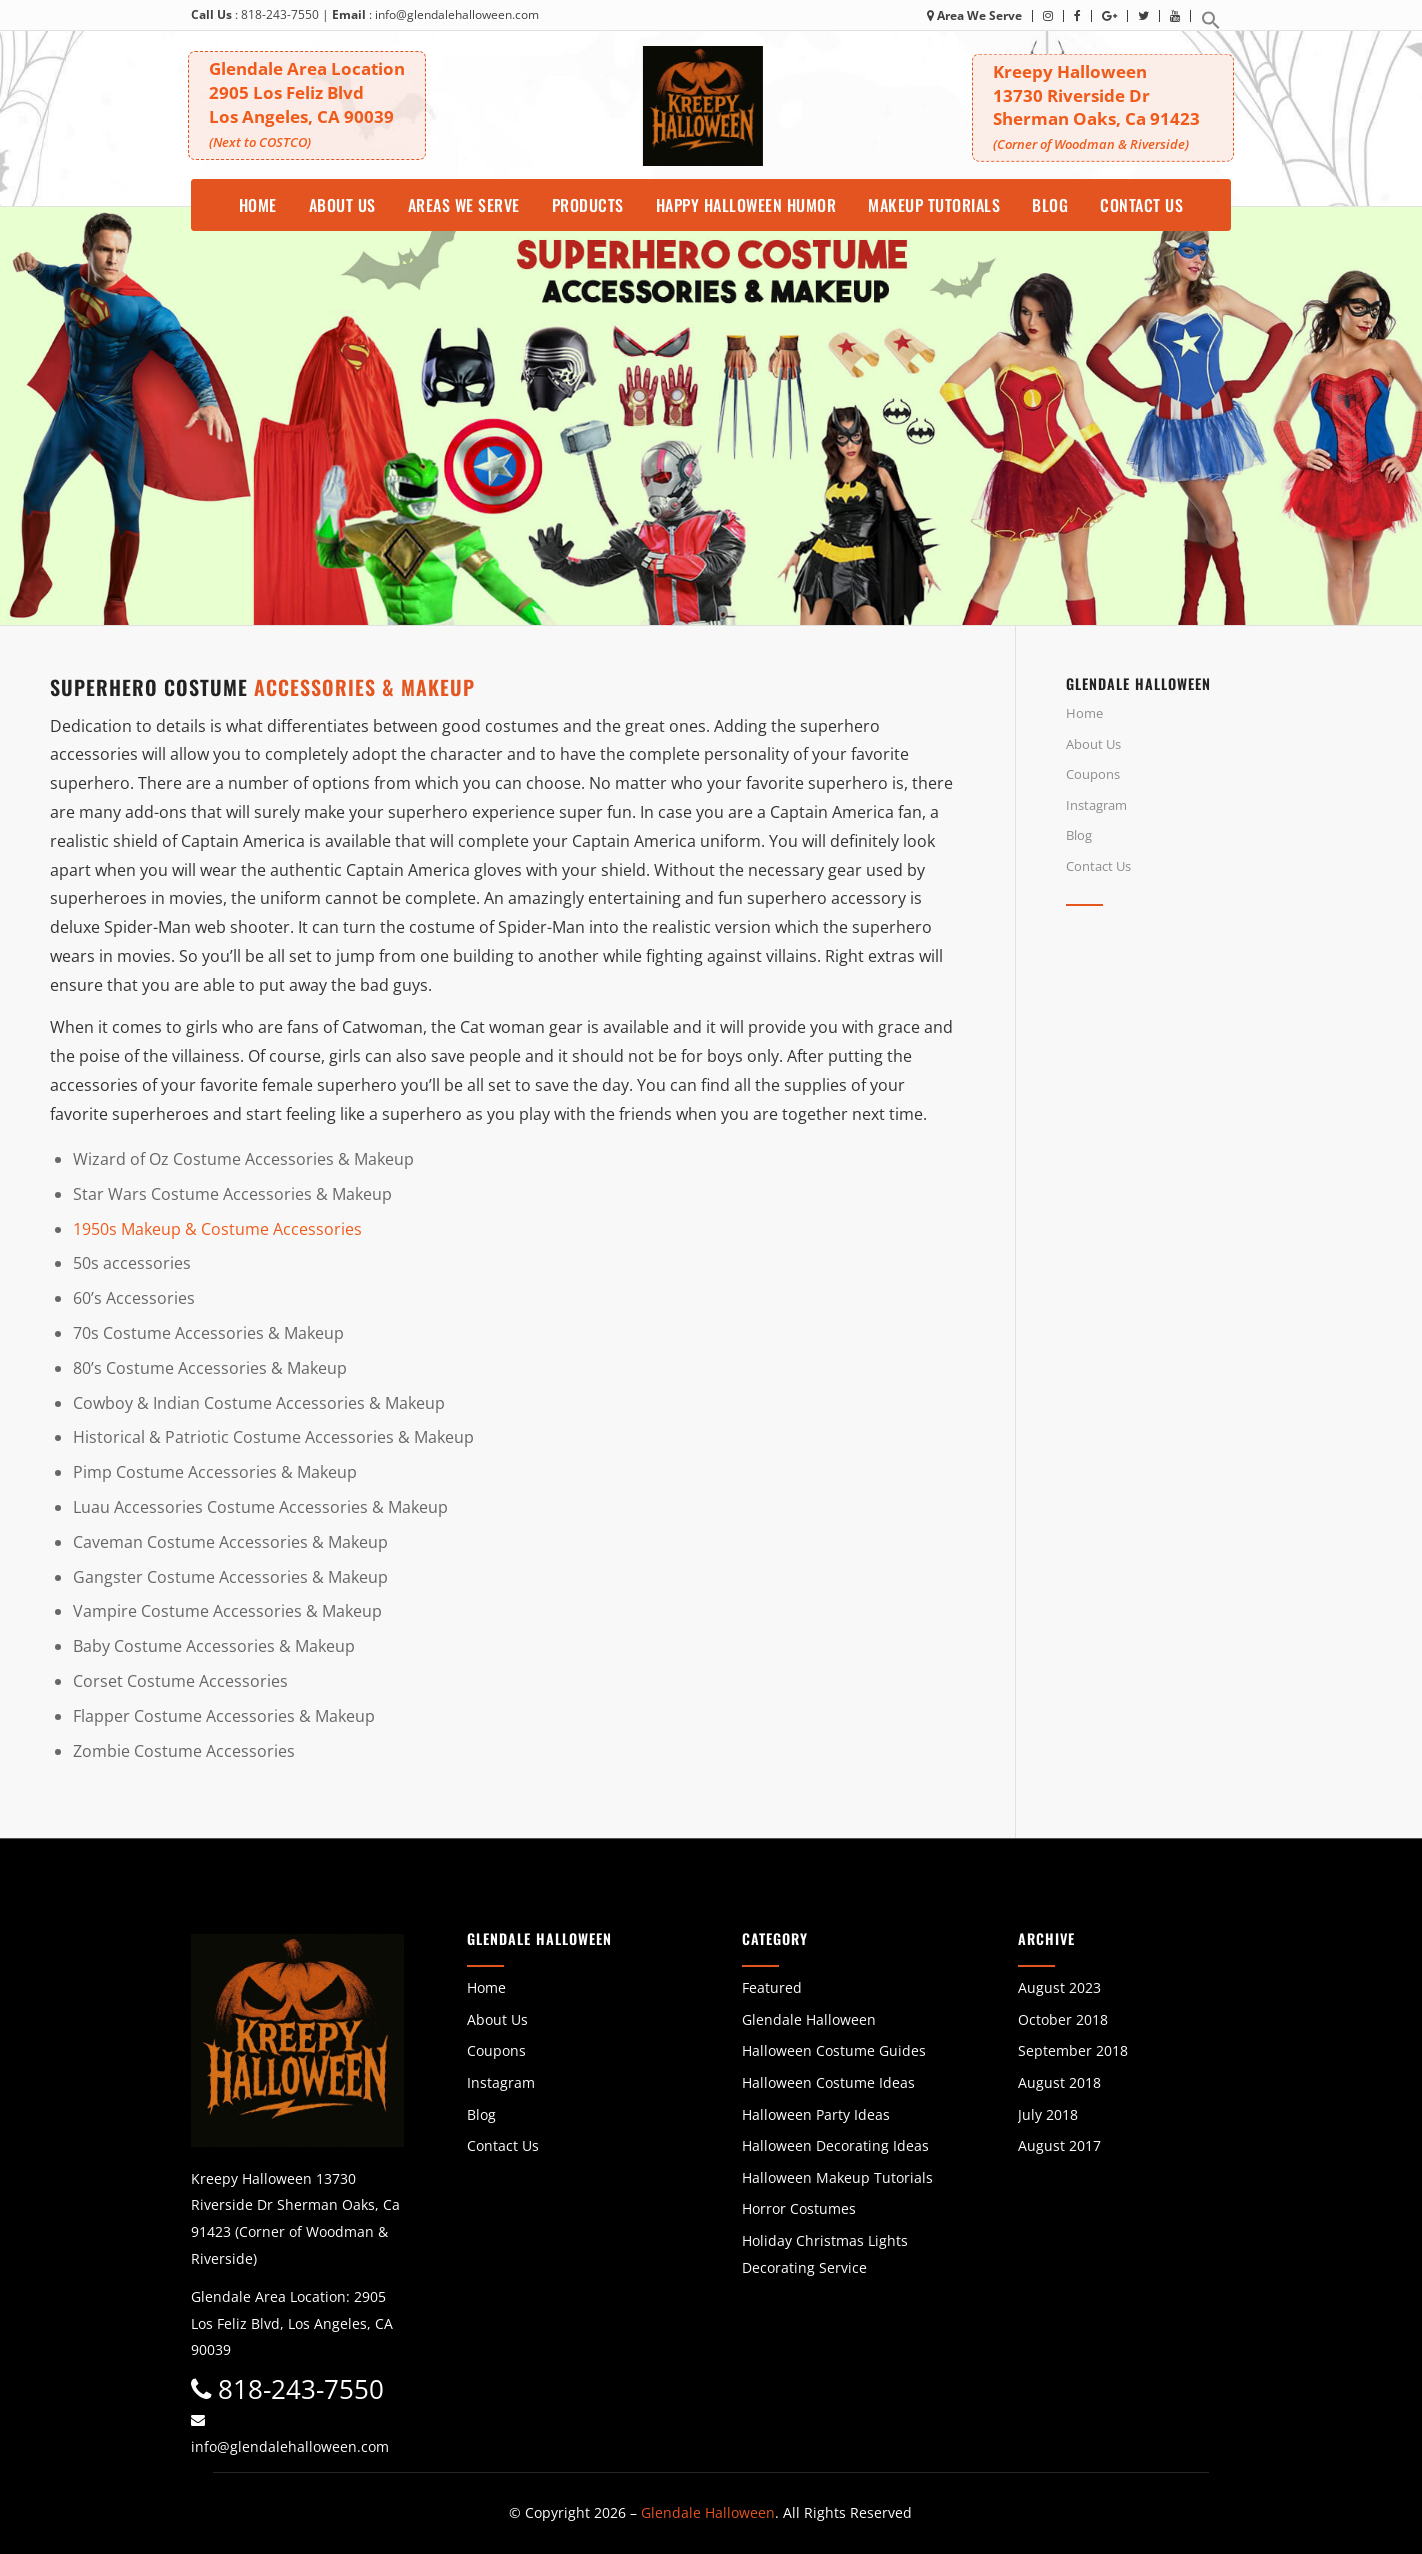 The width and height of the screenshot is (1422, 2554). Describe the element at coordinates (816, 2114) in the screenshot. I see `Halloween Party Ideas` at that location.